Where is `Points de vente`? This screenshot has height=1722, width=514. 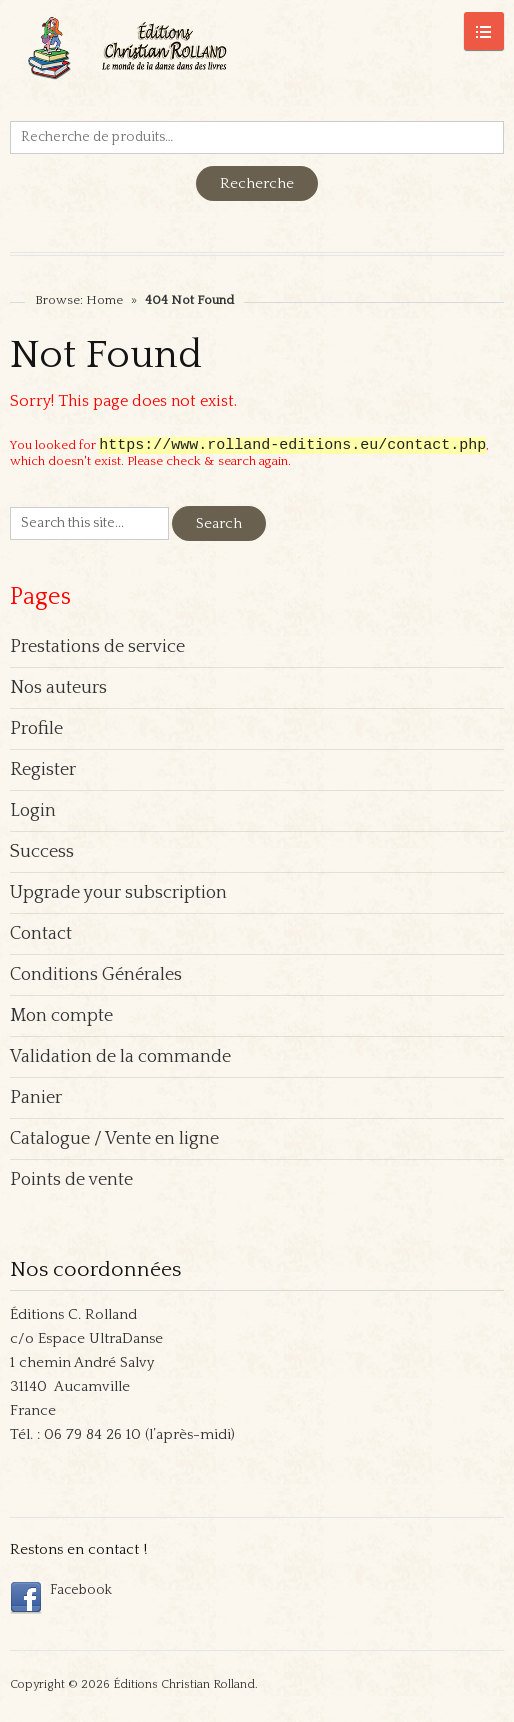 Points de vente is located at coordinates (71, 1183).